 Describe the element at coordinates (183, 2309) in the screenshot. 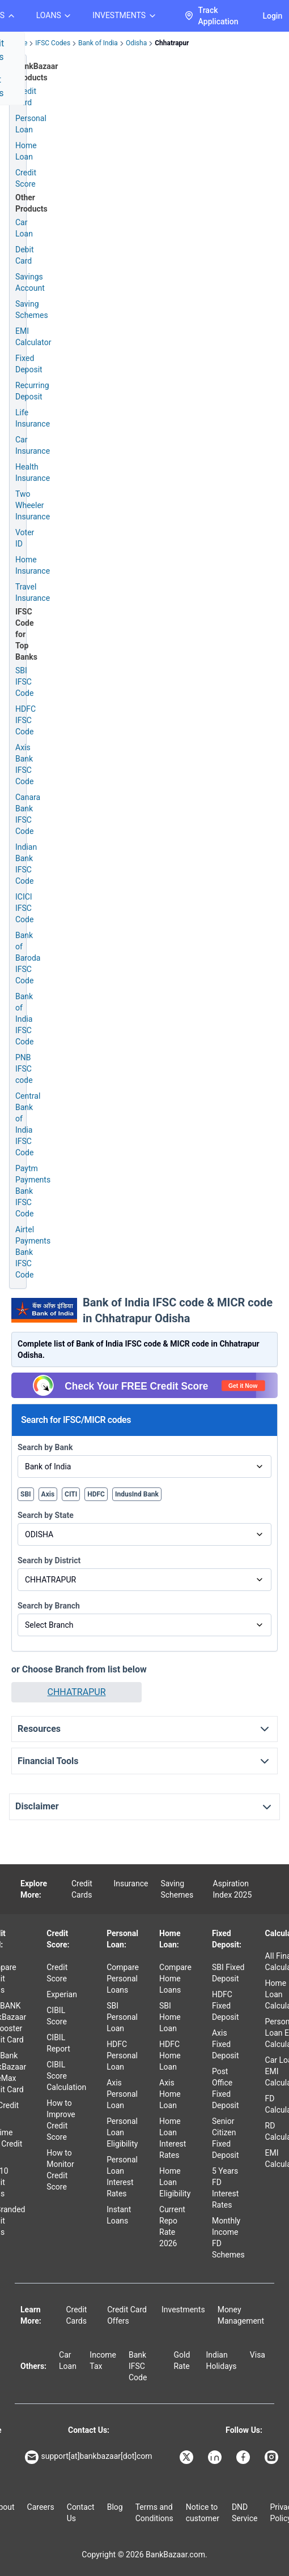

I see `Investments` at that location.